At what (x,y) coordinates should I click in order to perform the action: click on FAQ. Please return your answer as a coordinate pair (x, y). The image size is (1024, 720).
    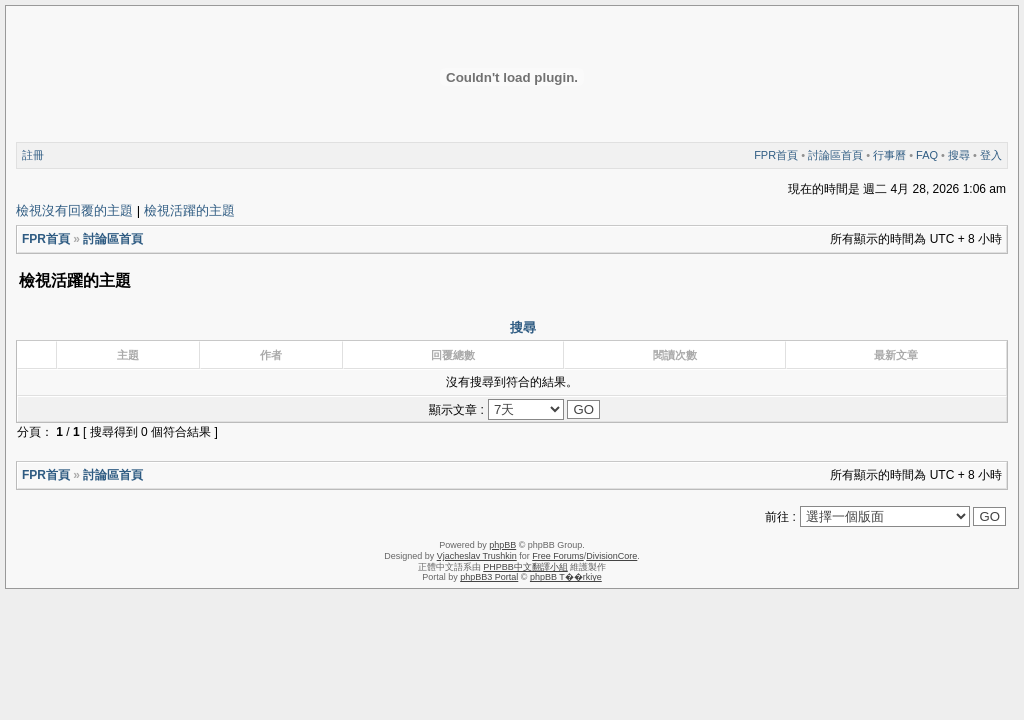
    Looking at the image, I should click on (927, 155).